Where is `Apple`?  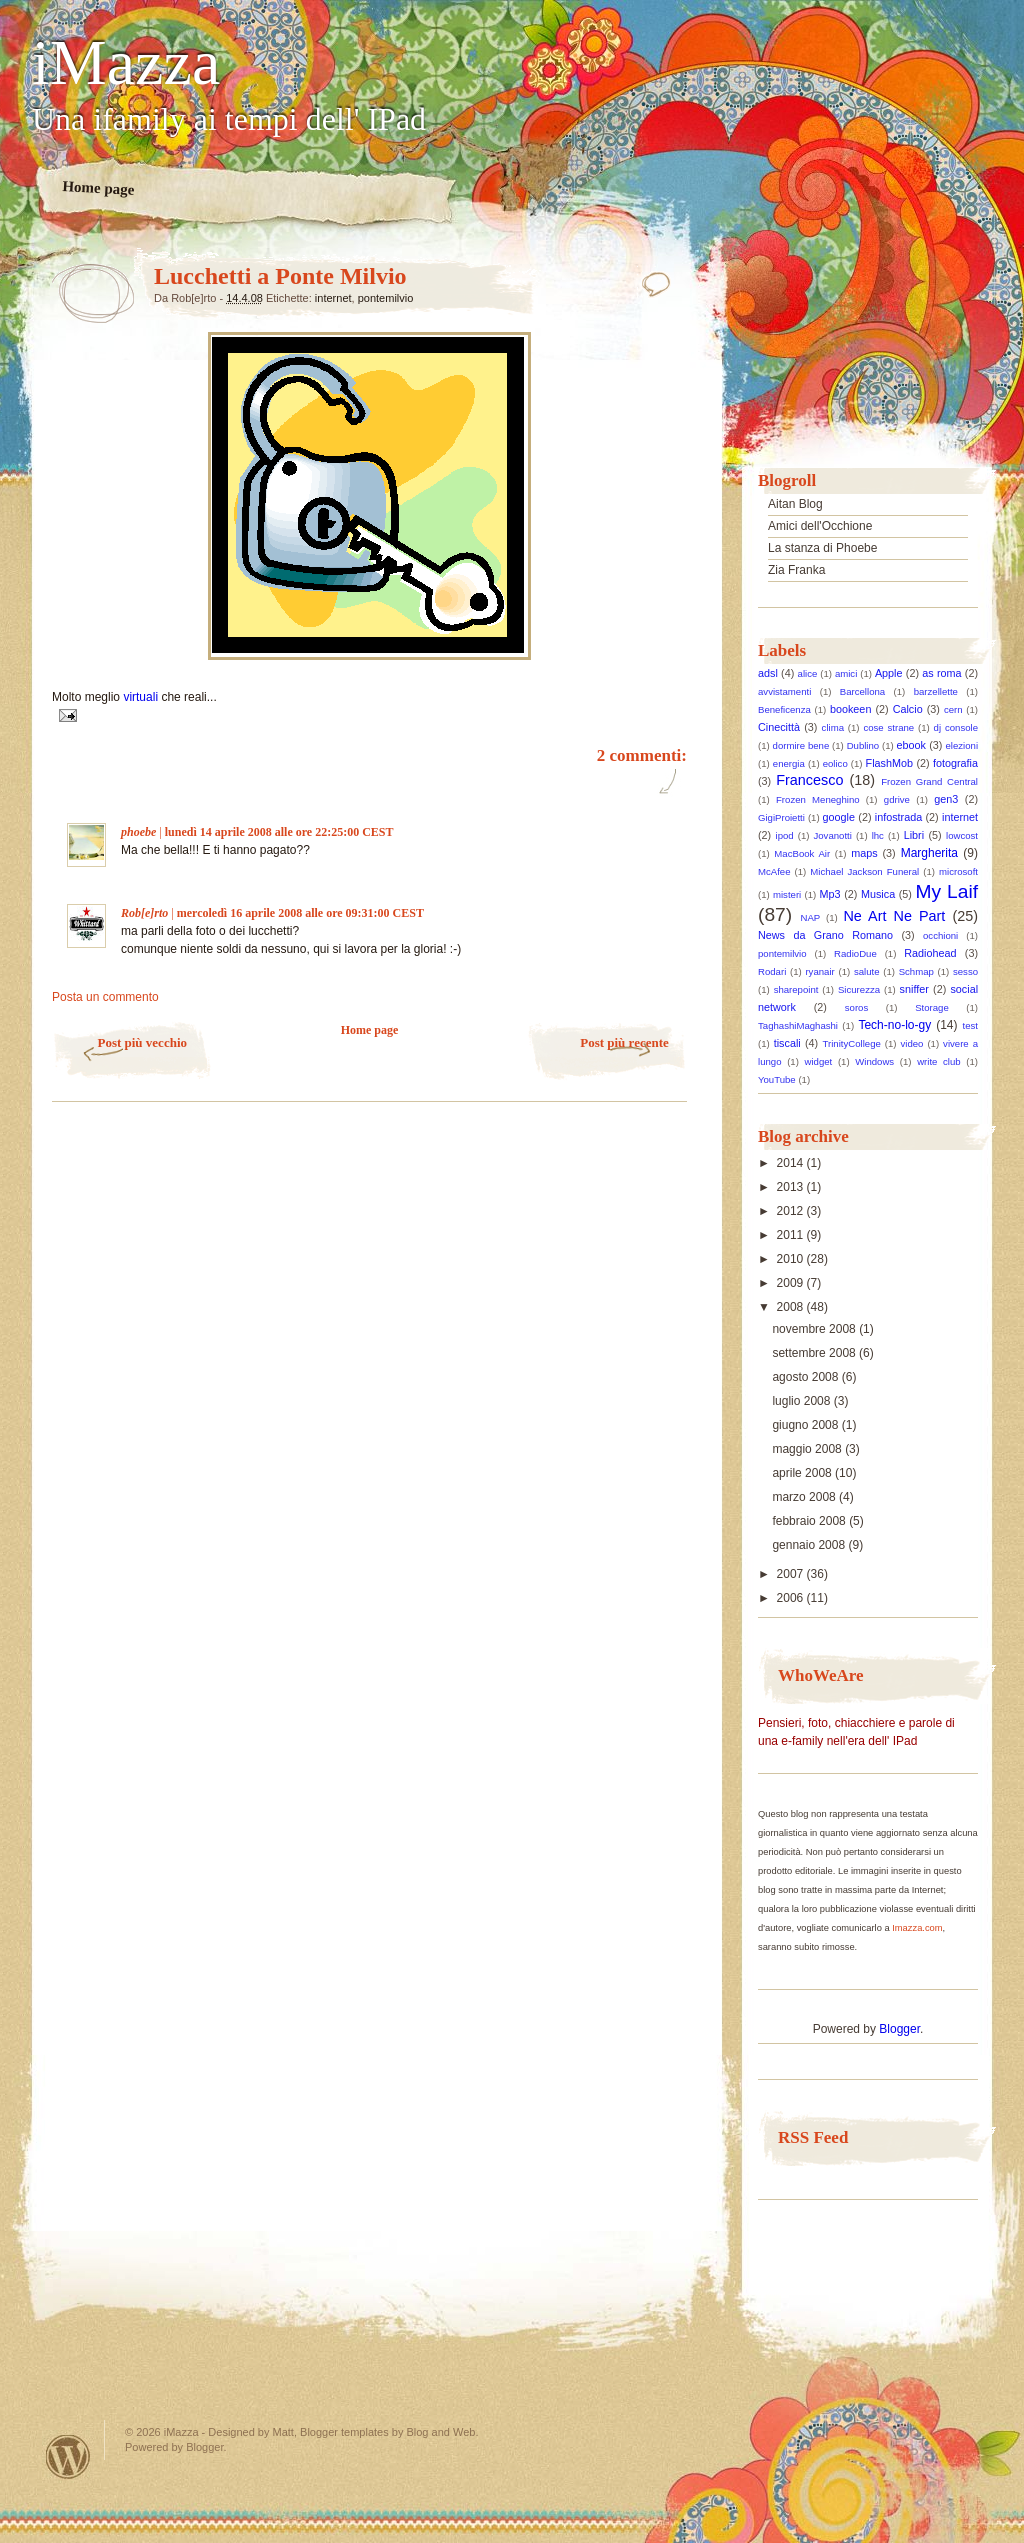 Apple is located at coordinates (889, 673).